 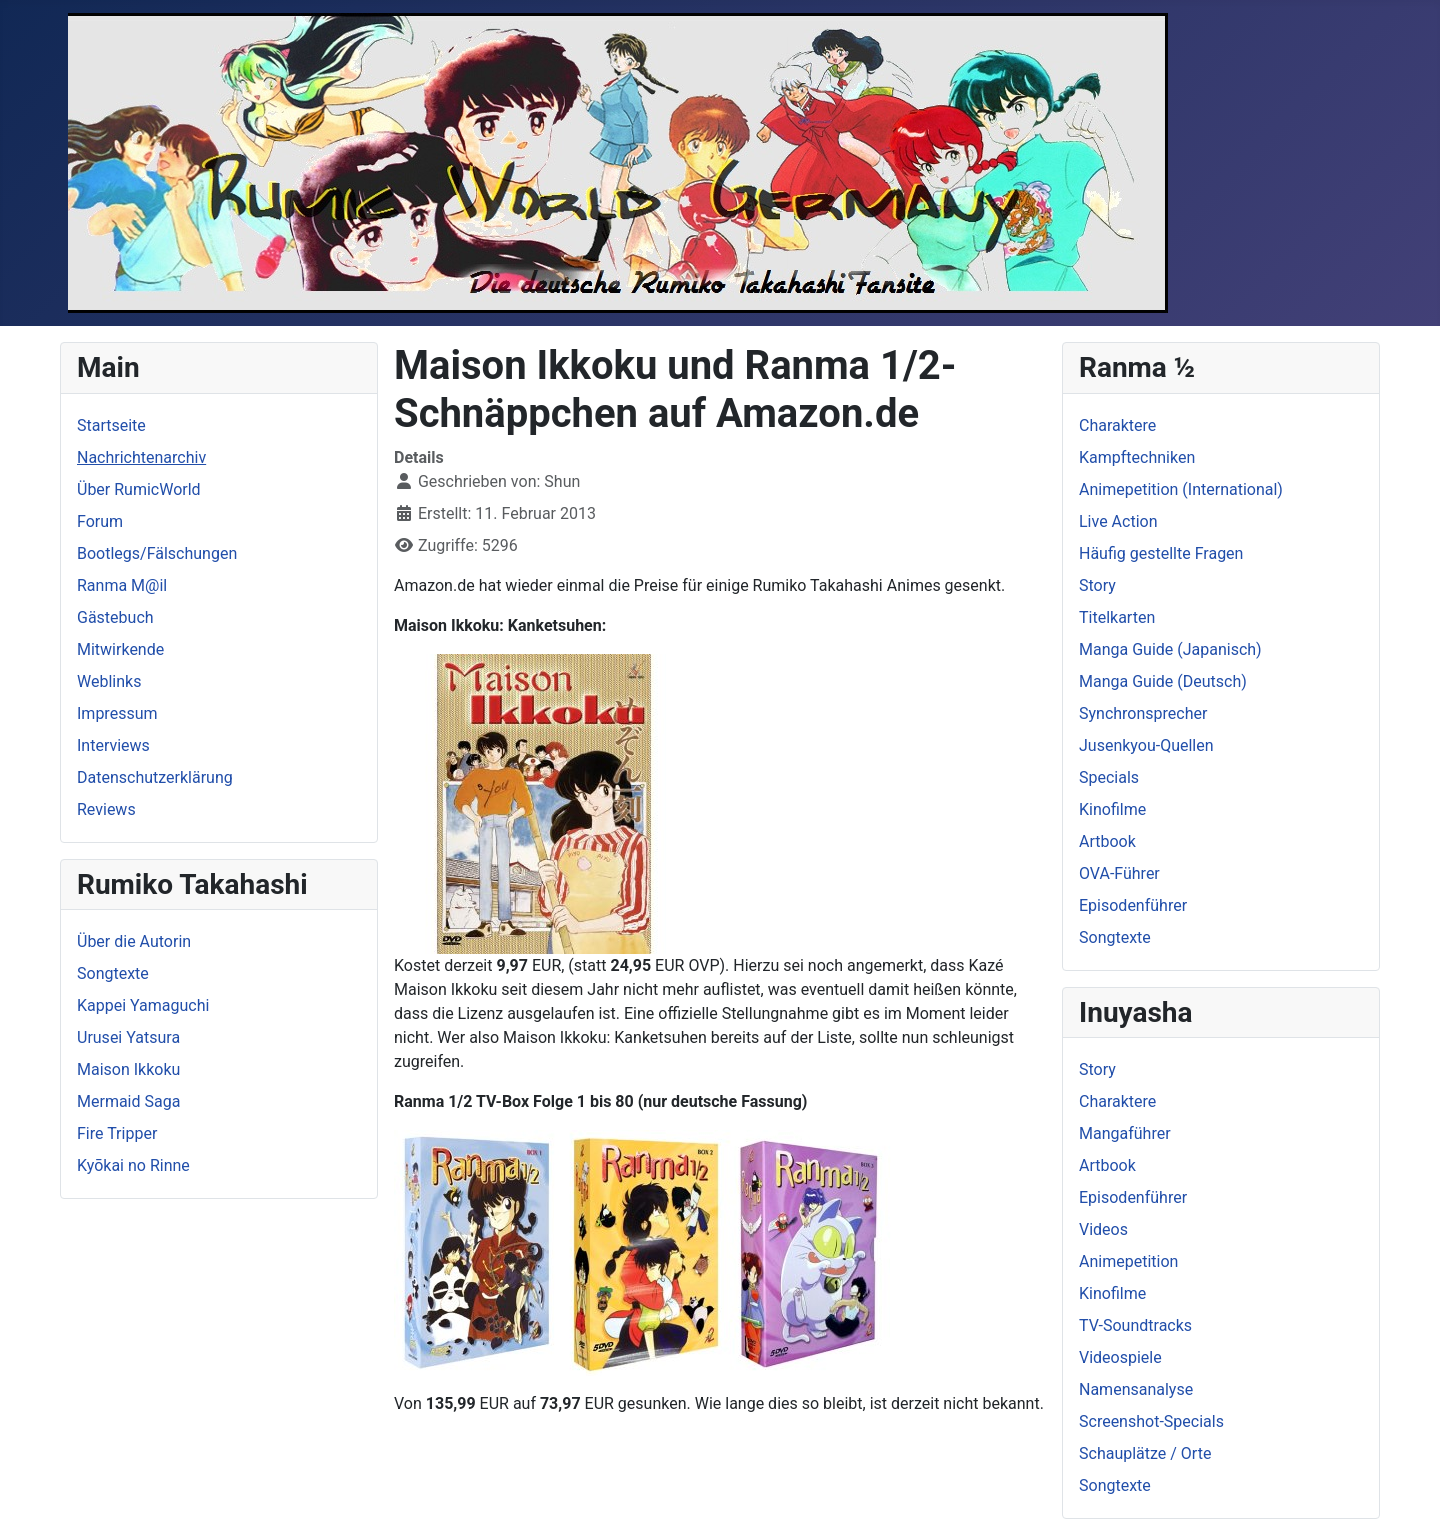 I want to click on Titelkarten, so click(x=1117, y=617).